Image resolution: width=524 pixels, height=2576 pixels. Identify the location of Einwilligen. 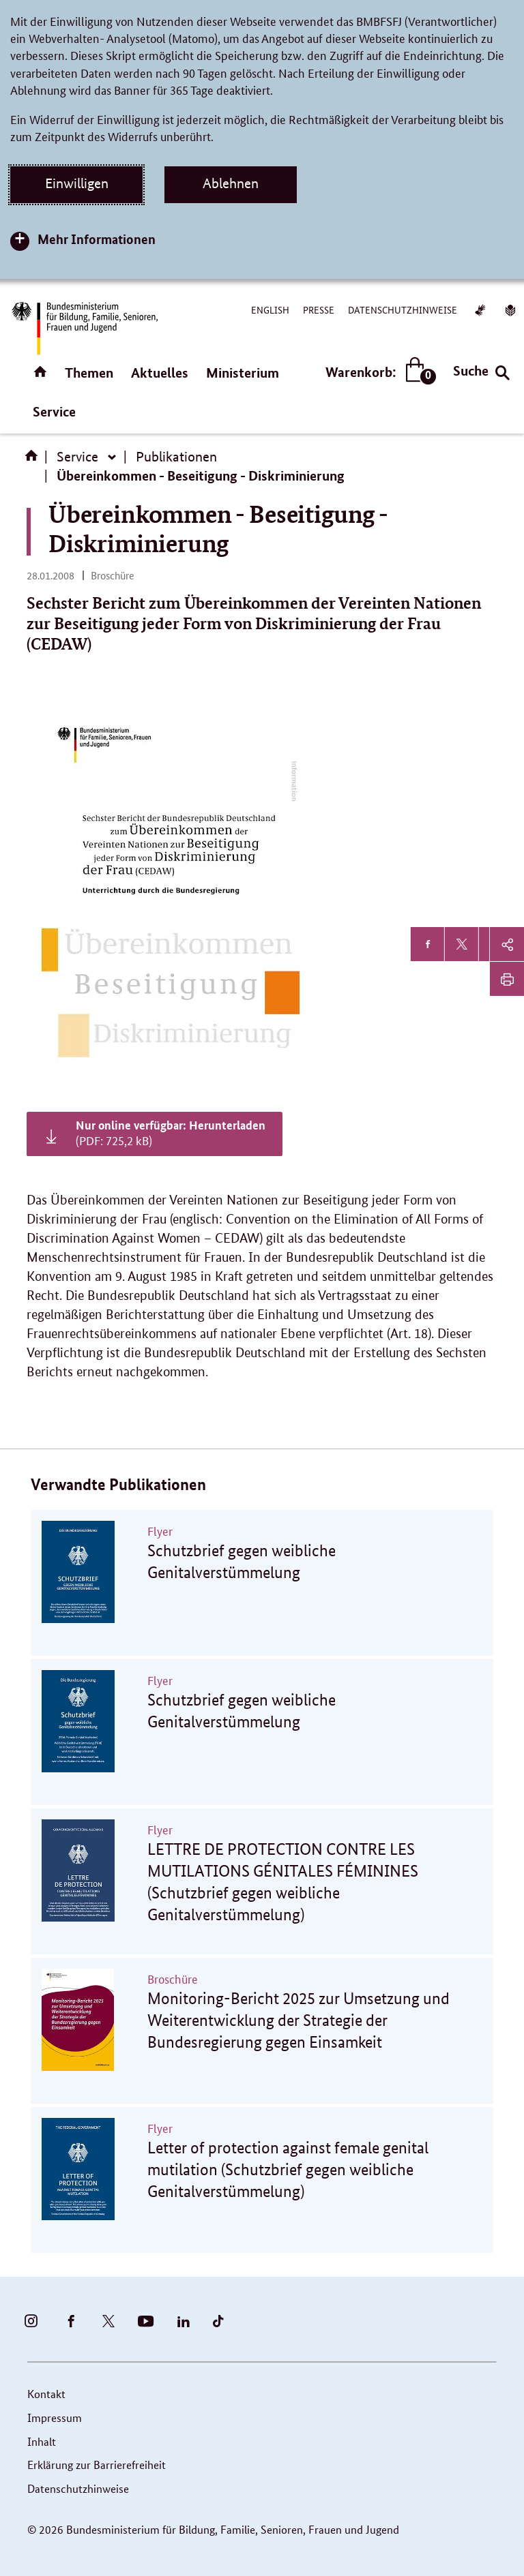
(76, 183).